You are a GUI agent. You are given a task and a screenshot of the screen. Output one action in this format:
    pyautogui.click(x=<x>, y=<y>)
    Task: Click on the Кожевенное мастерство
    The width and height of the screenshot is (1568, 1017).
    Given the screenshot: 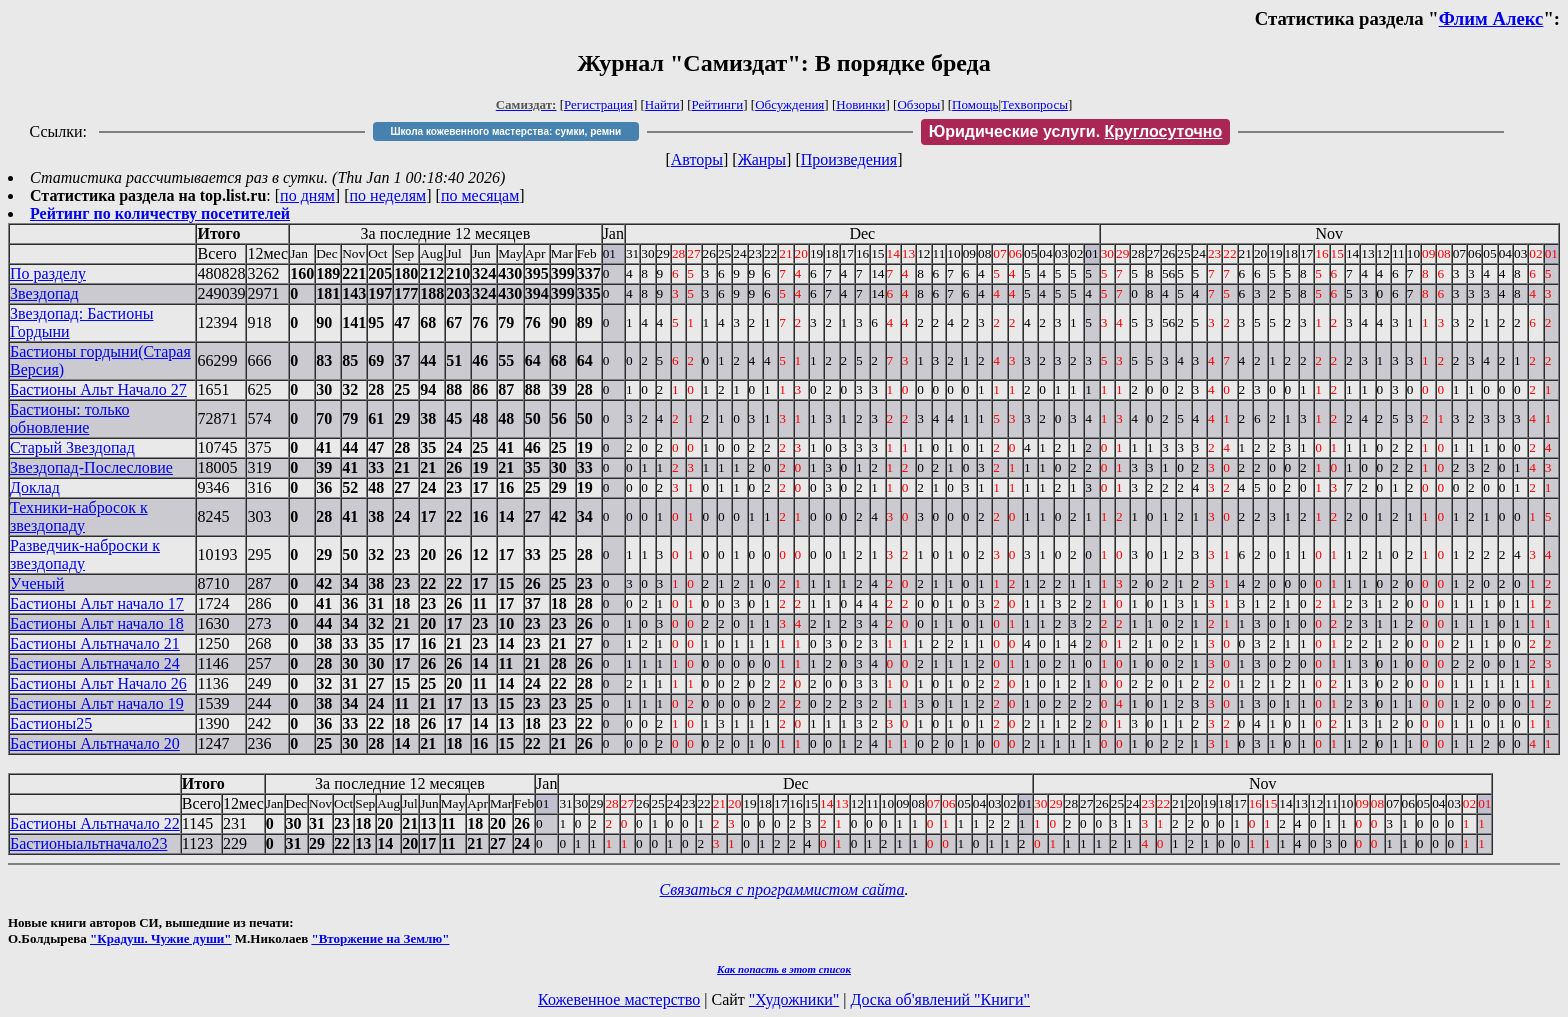 What is the action you would take?
    pyautogui.click(x=619, y=999)
    